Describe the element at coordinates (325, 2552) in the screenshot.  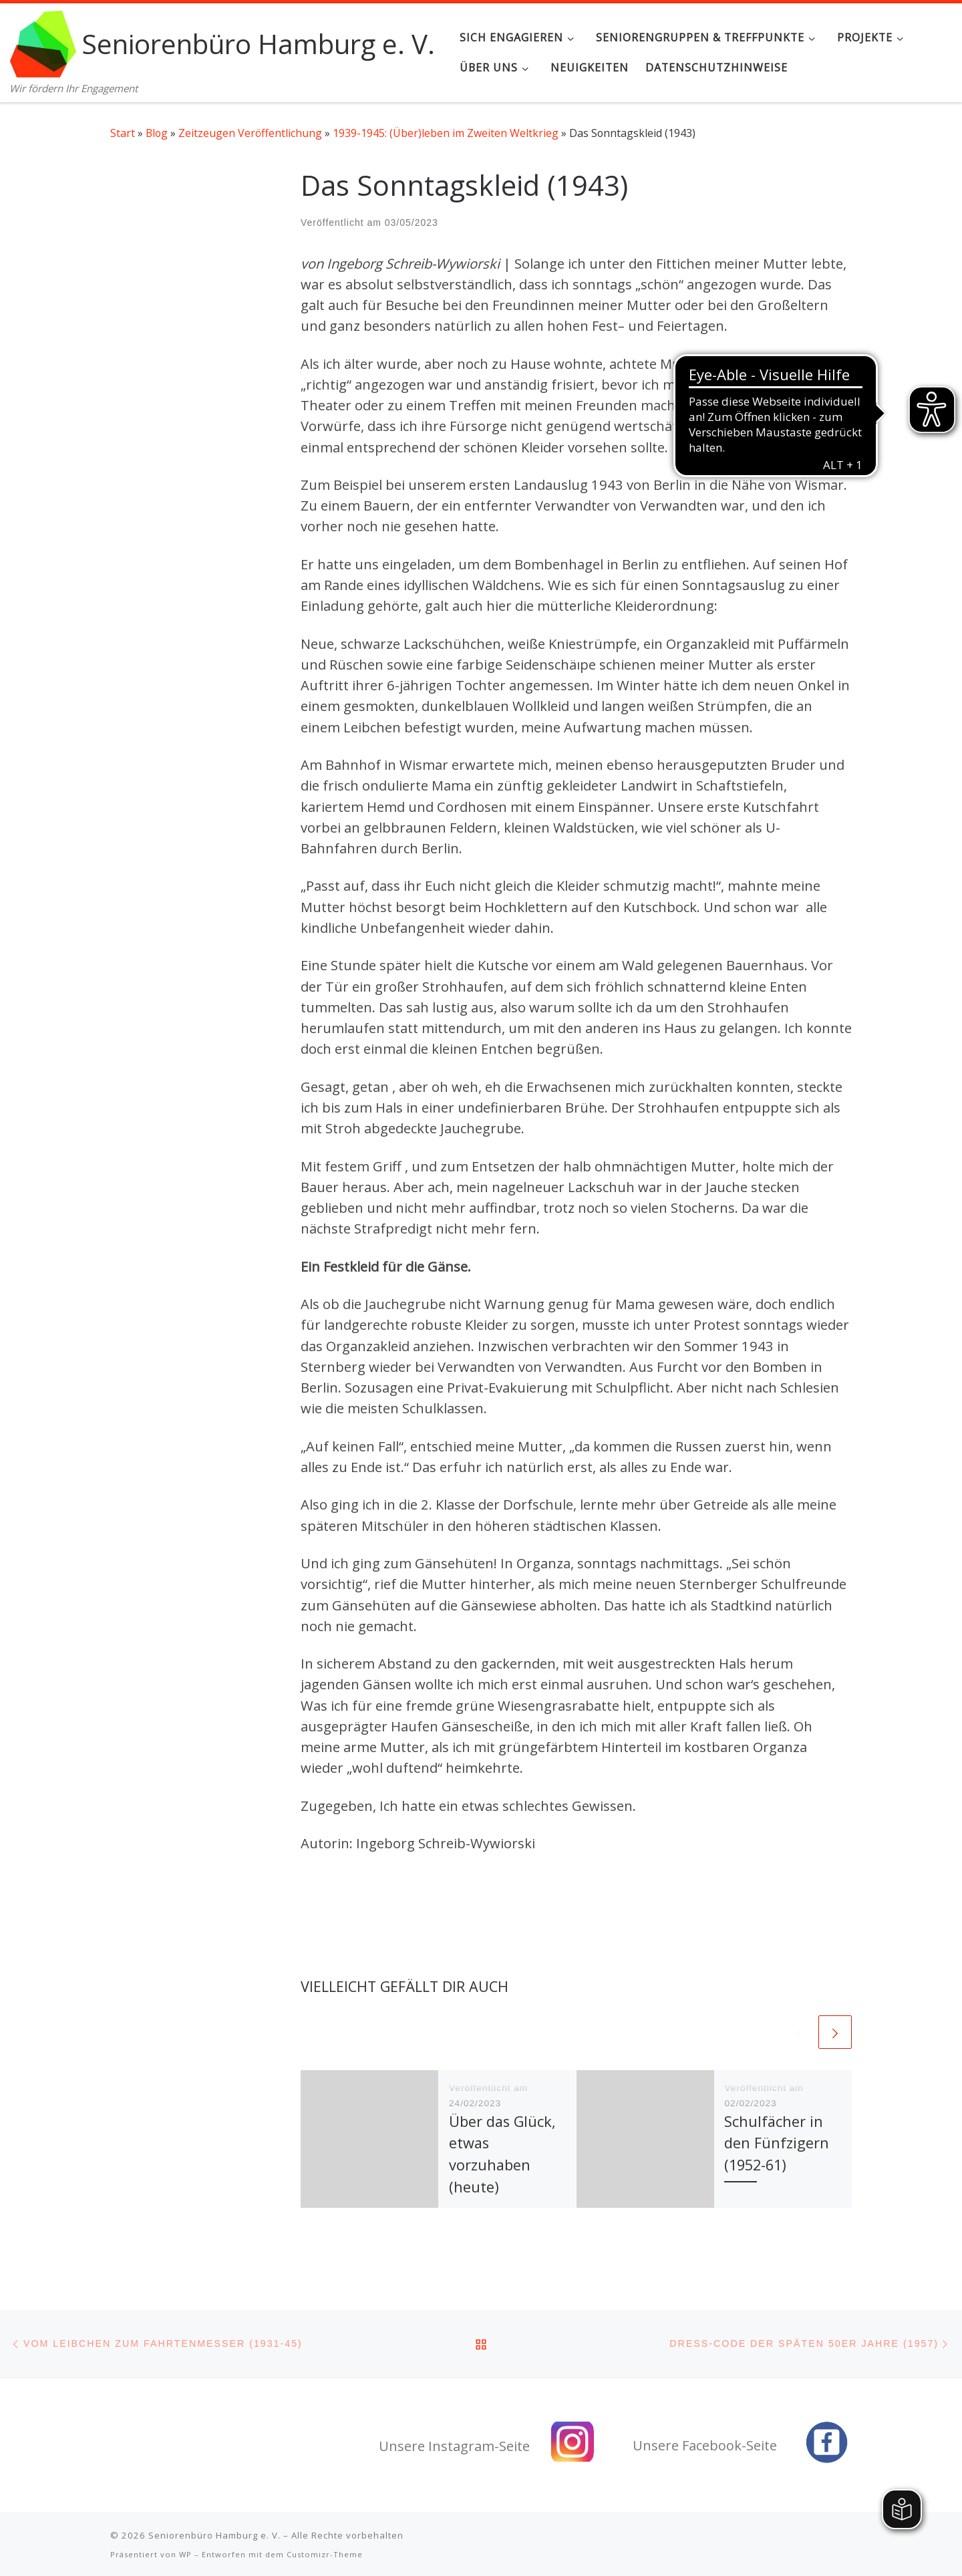
I see `Customizr-Theme` at that location.